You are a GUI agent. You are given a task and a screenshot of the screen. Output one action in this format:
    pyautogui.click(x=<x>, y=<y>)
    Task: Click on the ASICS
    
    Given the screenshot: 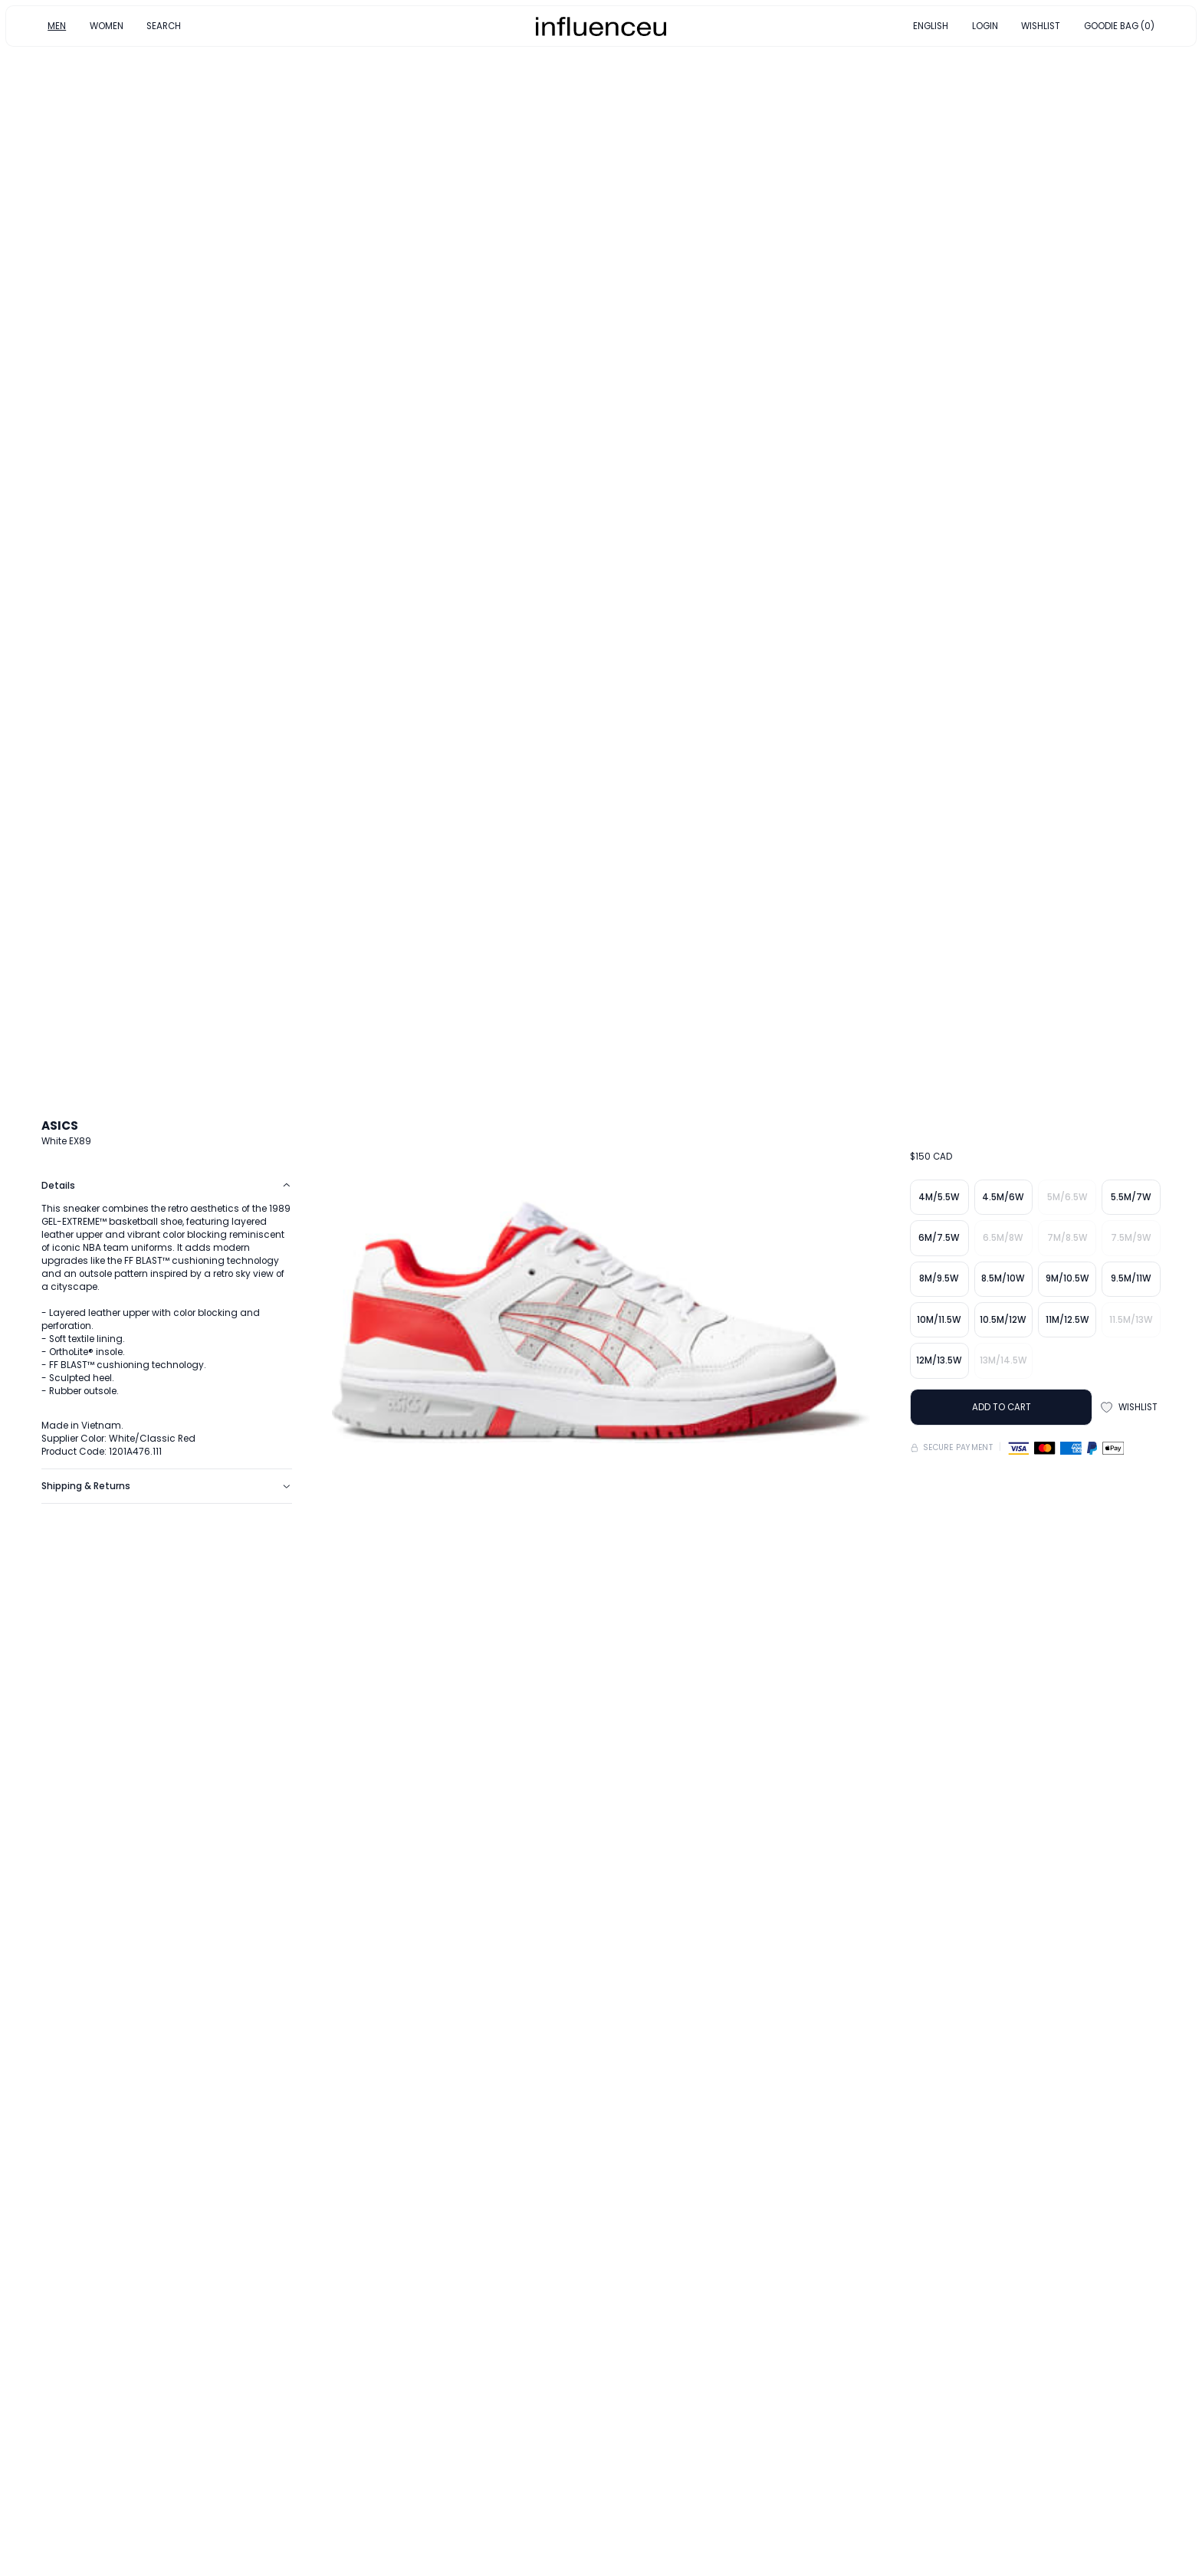 What is the action you would take?
    pyautogui.click(x=59, y=1125)
    